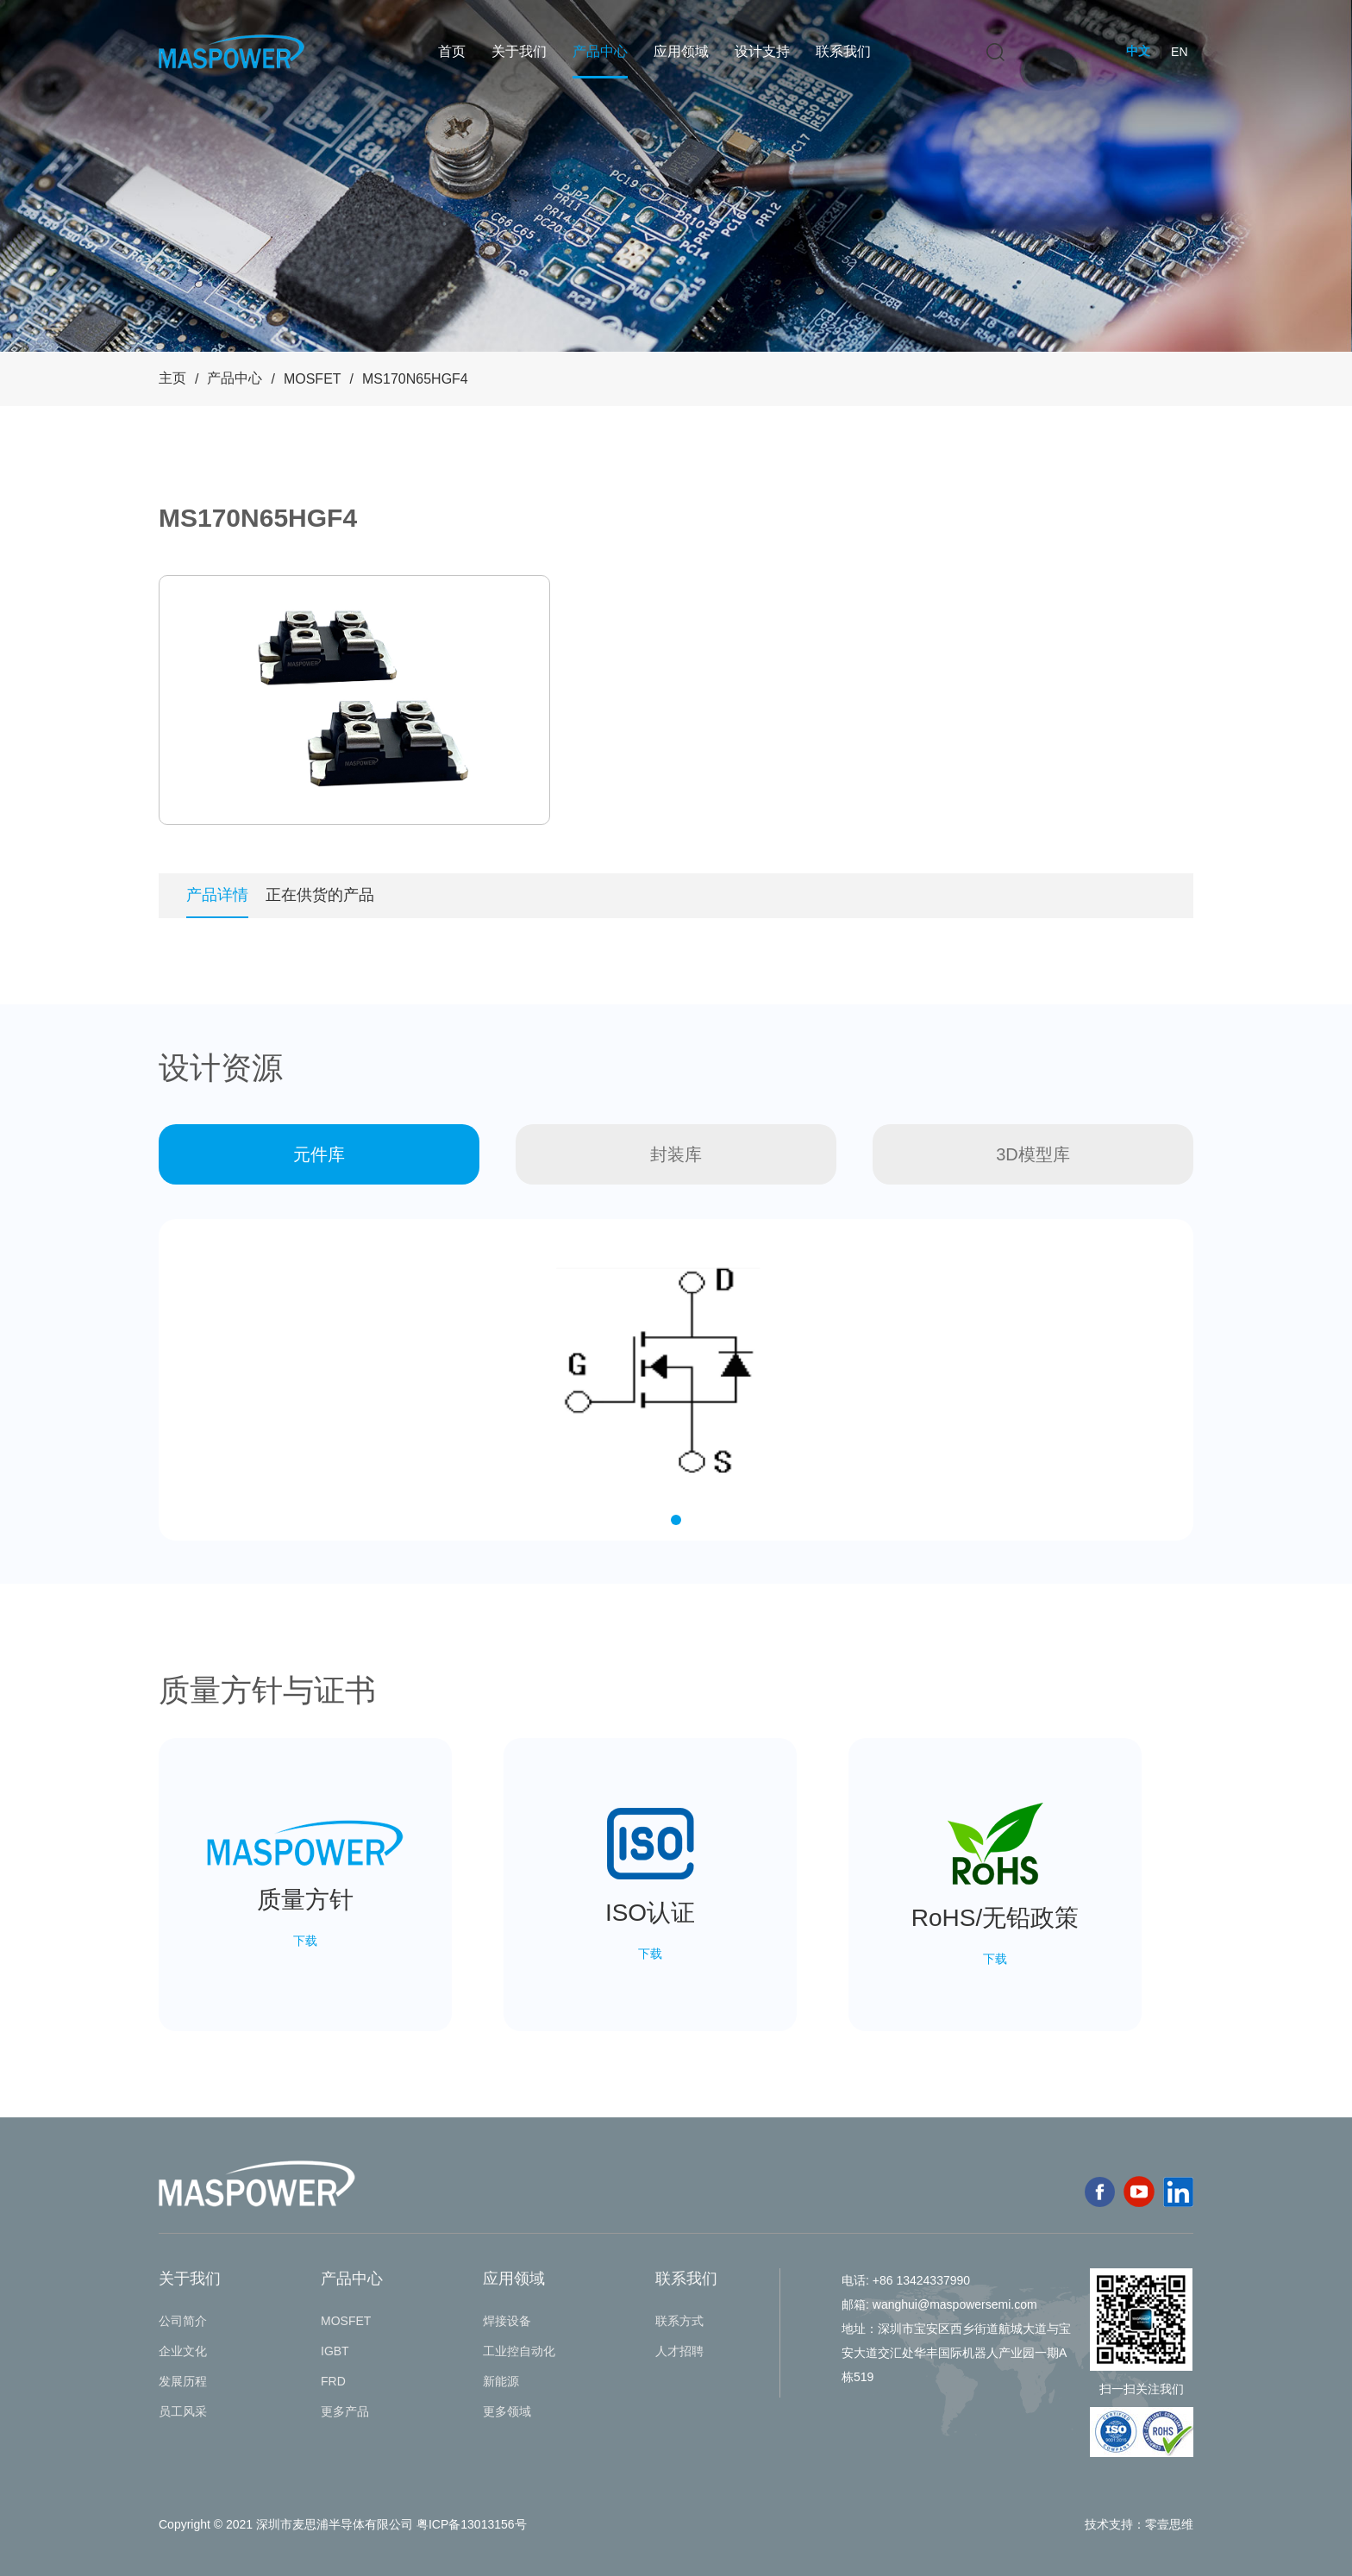 This screenshot has width=1352, height=2576. I want to click on 封装库, so click(676, 1154).